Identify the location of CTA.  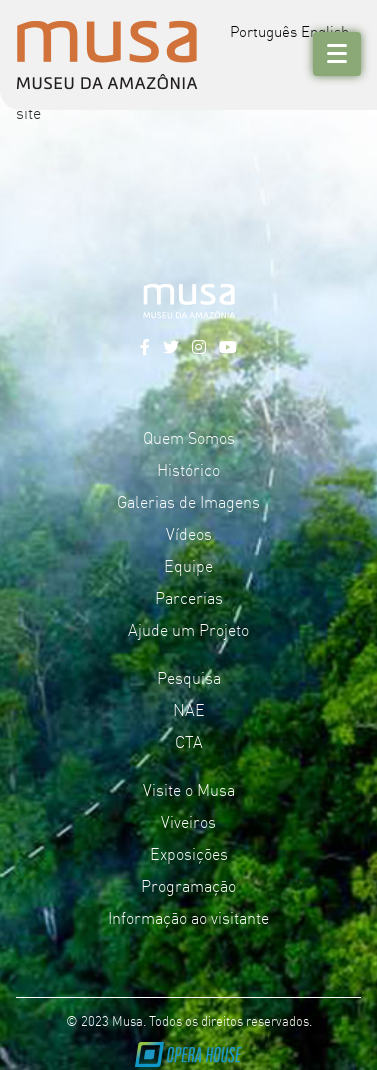
(189, 741).